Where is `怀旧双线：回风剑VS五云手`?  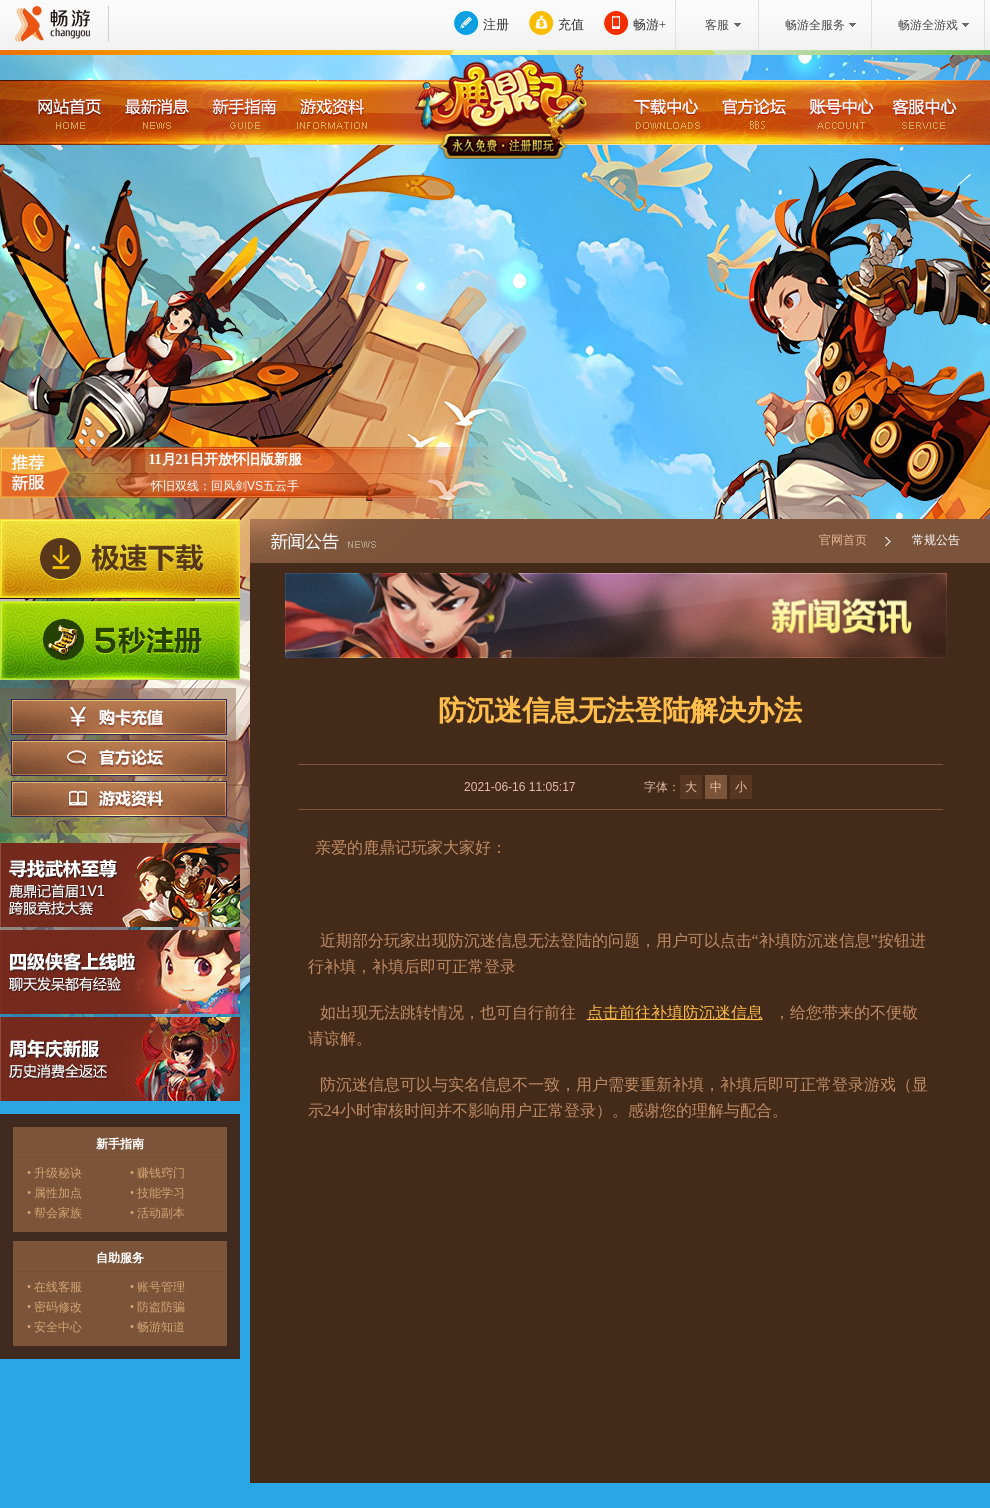 怀旧双线：回风剑VS五云手 is located at coordinates (225, 486).